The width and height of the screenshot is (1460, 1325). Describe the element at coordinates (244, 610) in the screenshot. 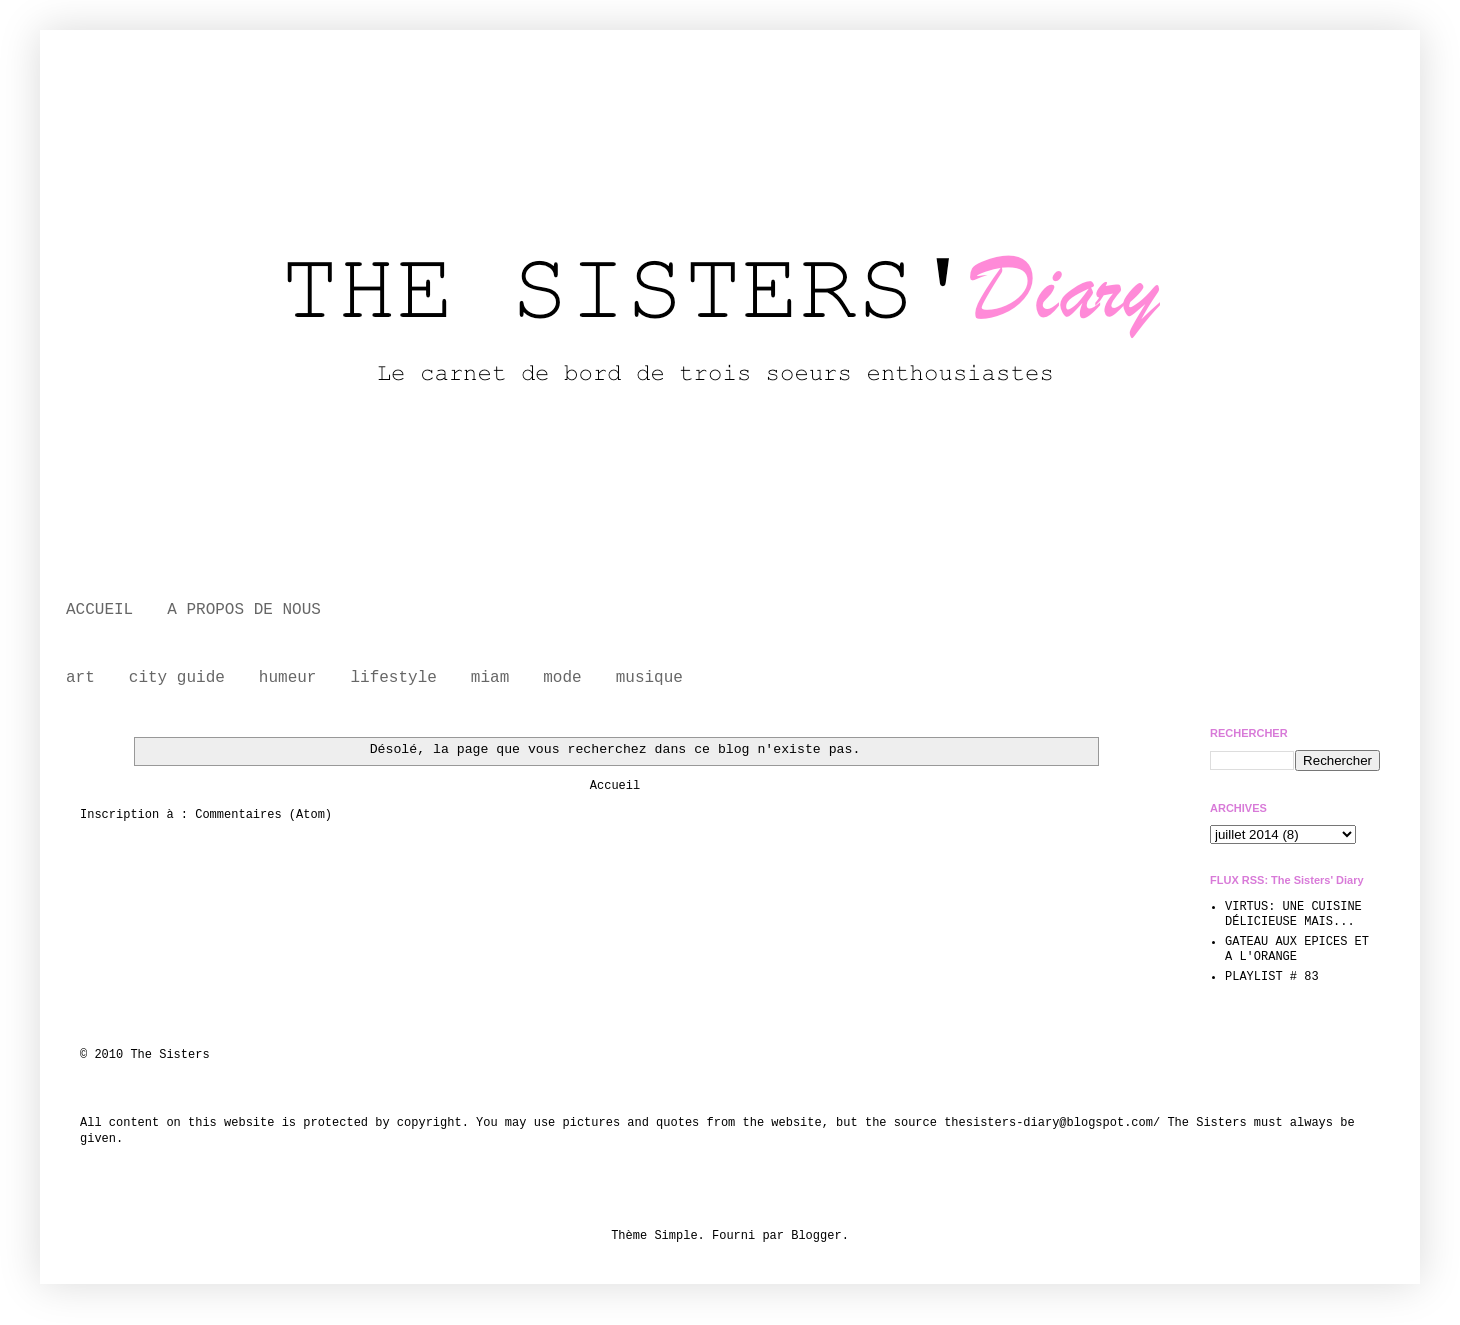

I see `A PROPOS DE NOUS` at that location.